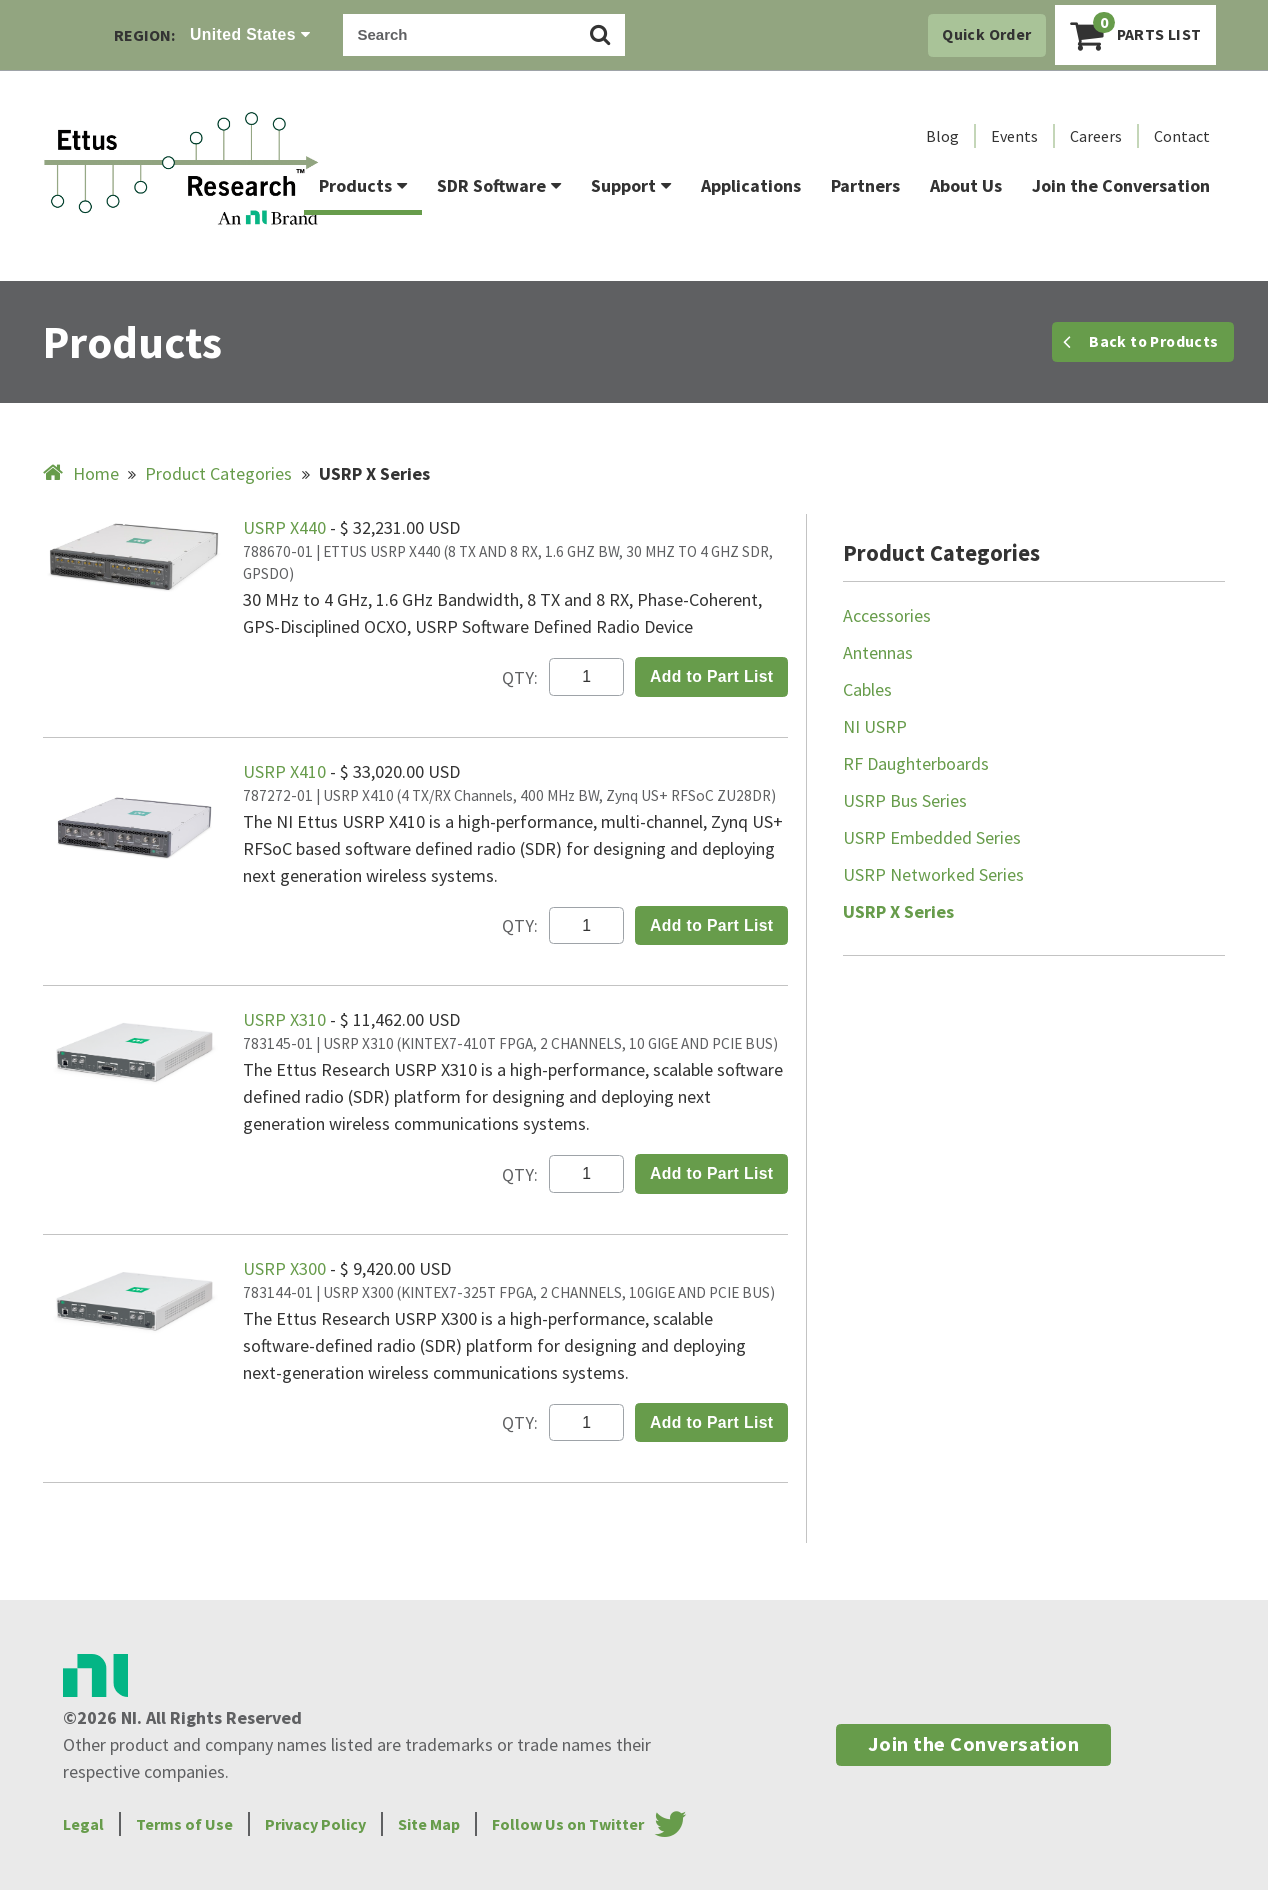  I want to click on Home, so click(83, 473).